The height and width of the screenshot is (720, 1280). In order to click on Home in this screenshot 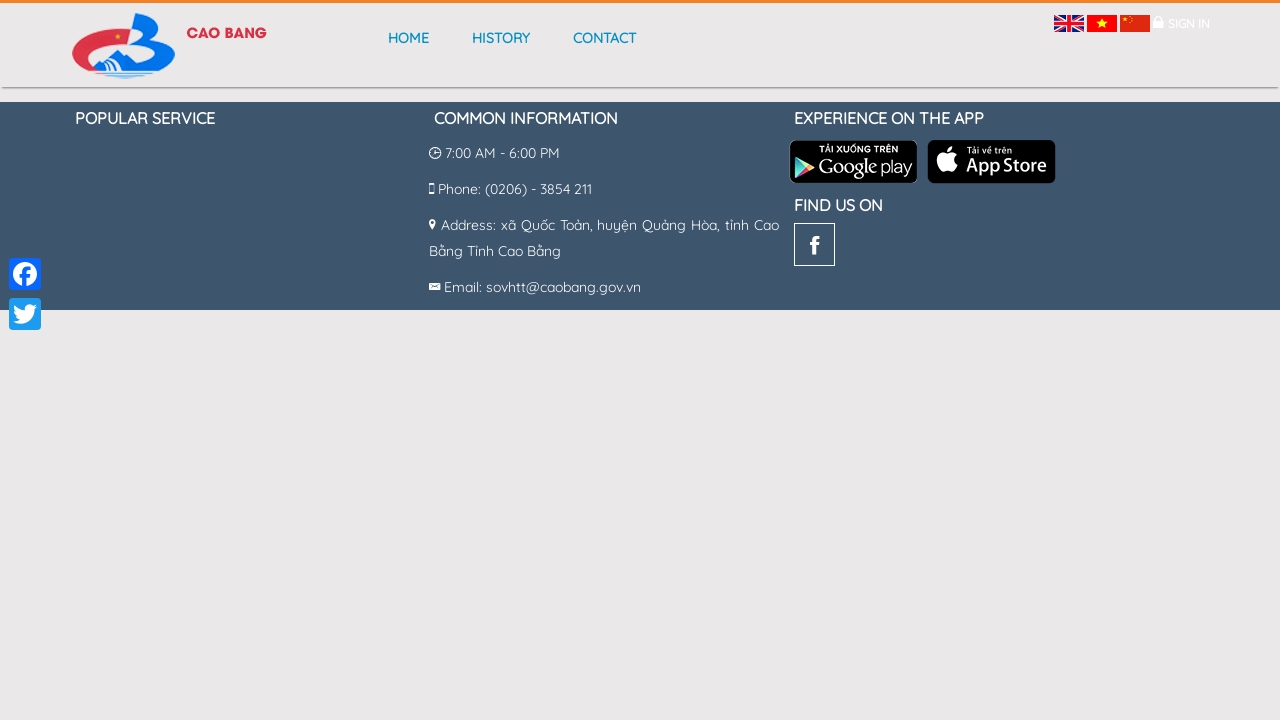, I will do `click(408, 38)`.